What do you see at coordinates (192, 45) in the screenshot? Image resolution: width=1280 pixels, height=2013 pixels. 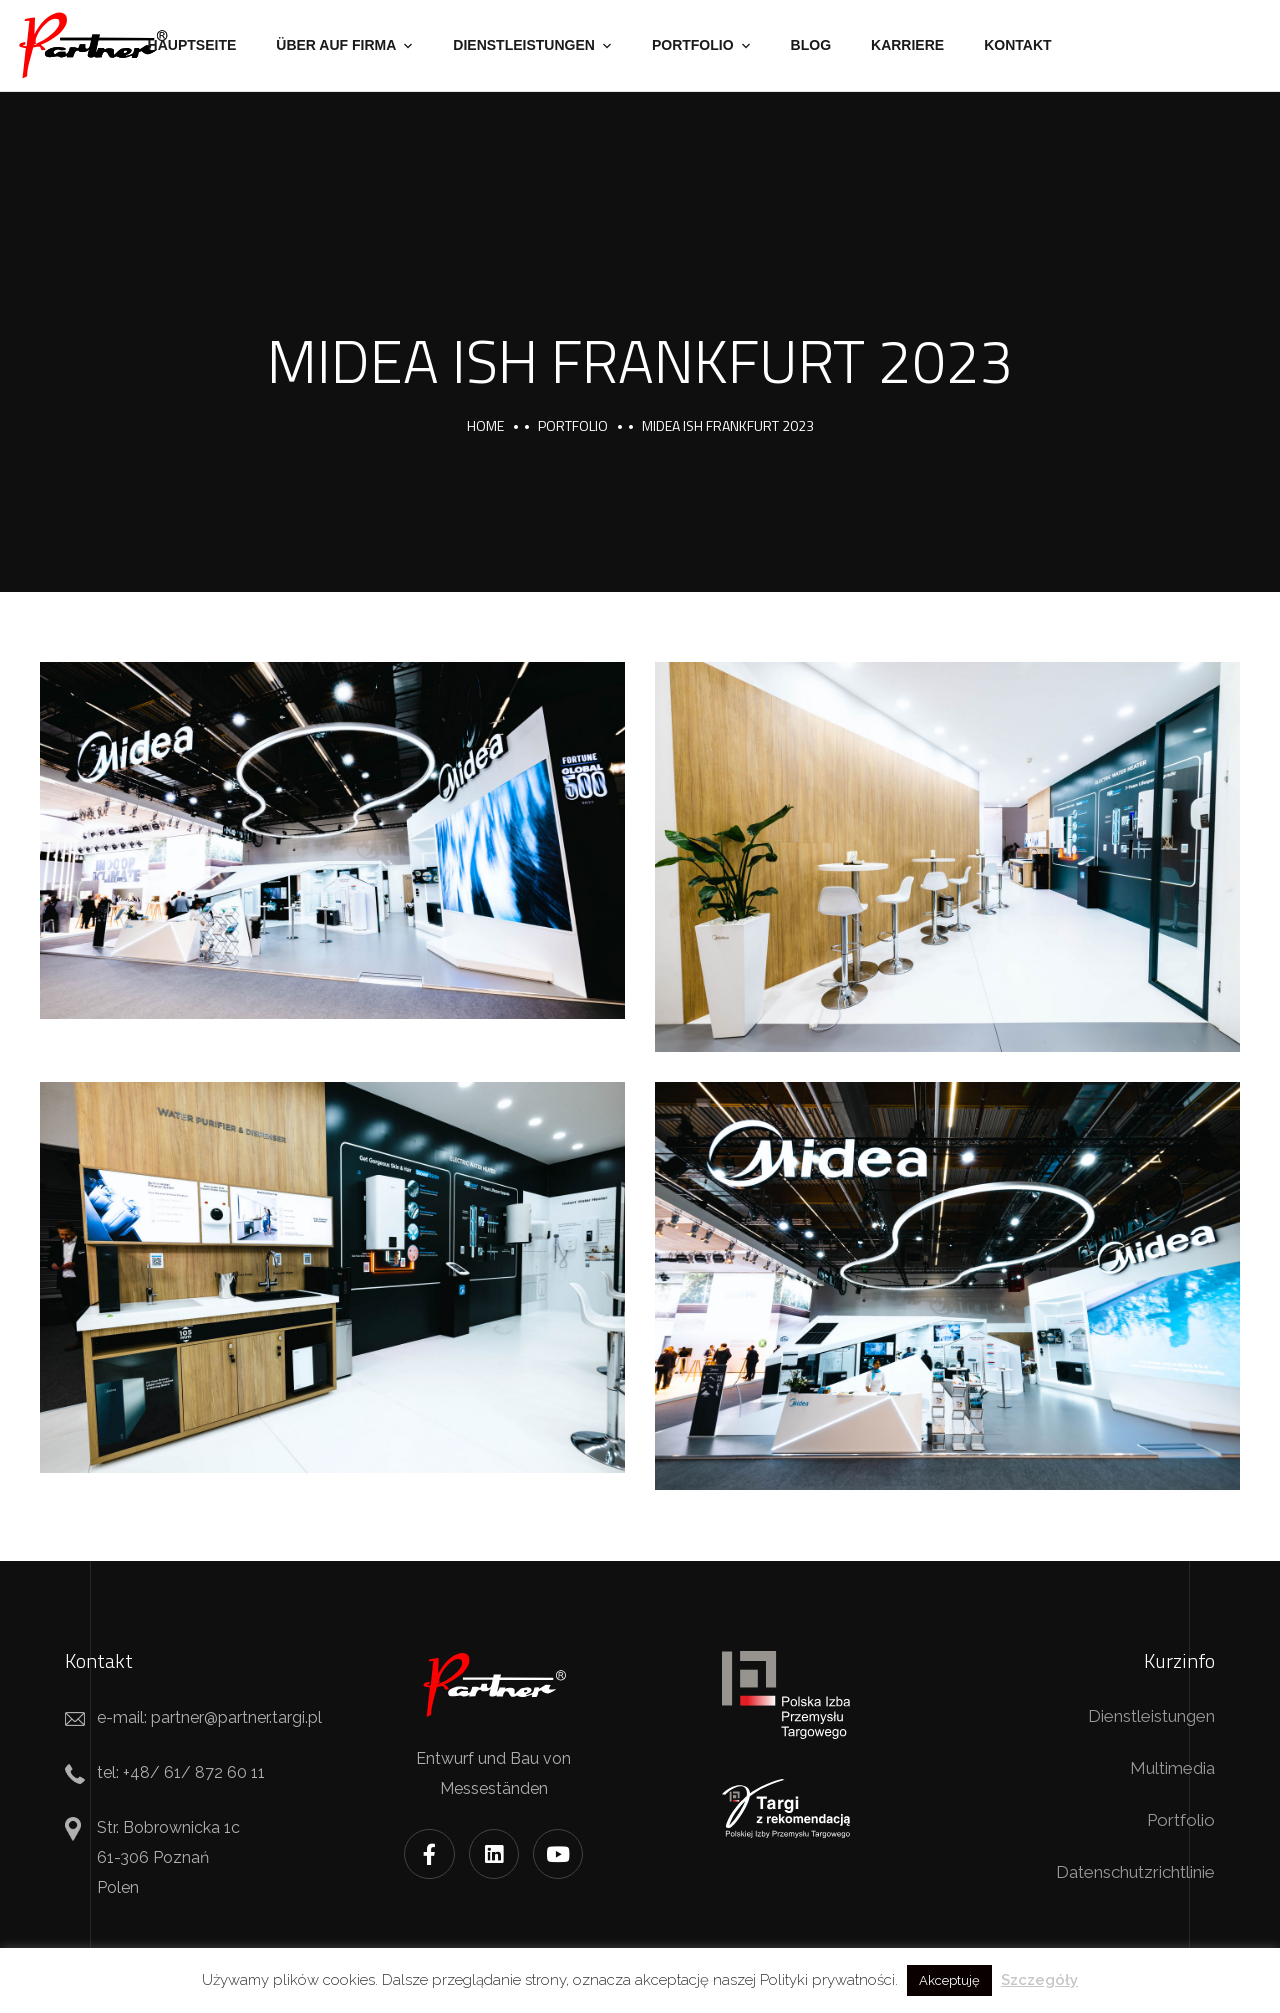 I see `Hauptseite` at bounding box center [192, 45].